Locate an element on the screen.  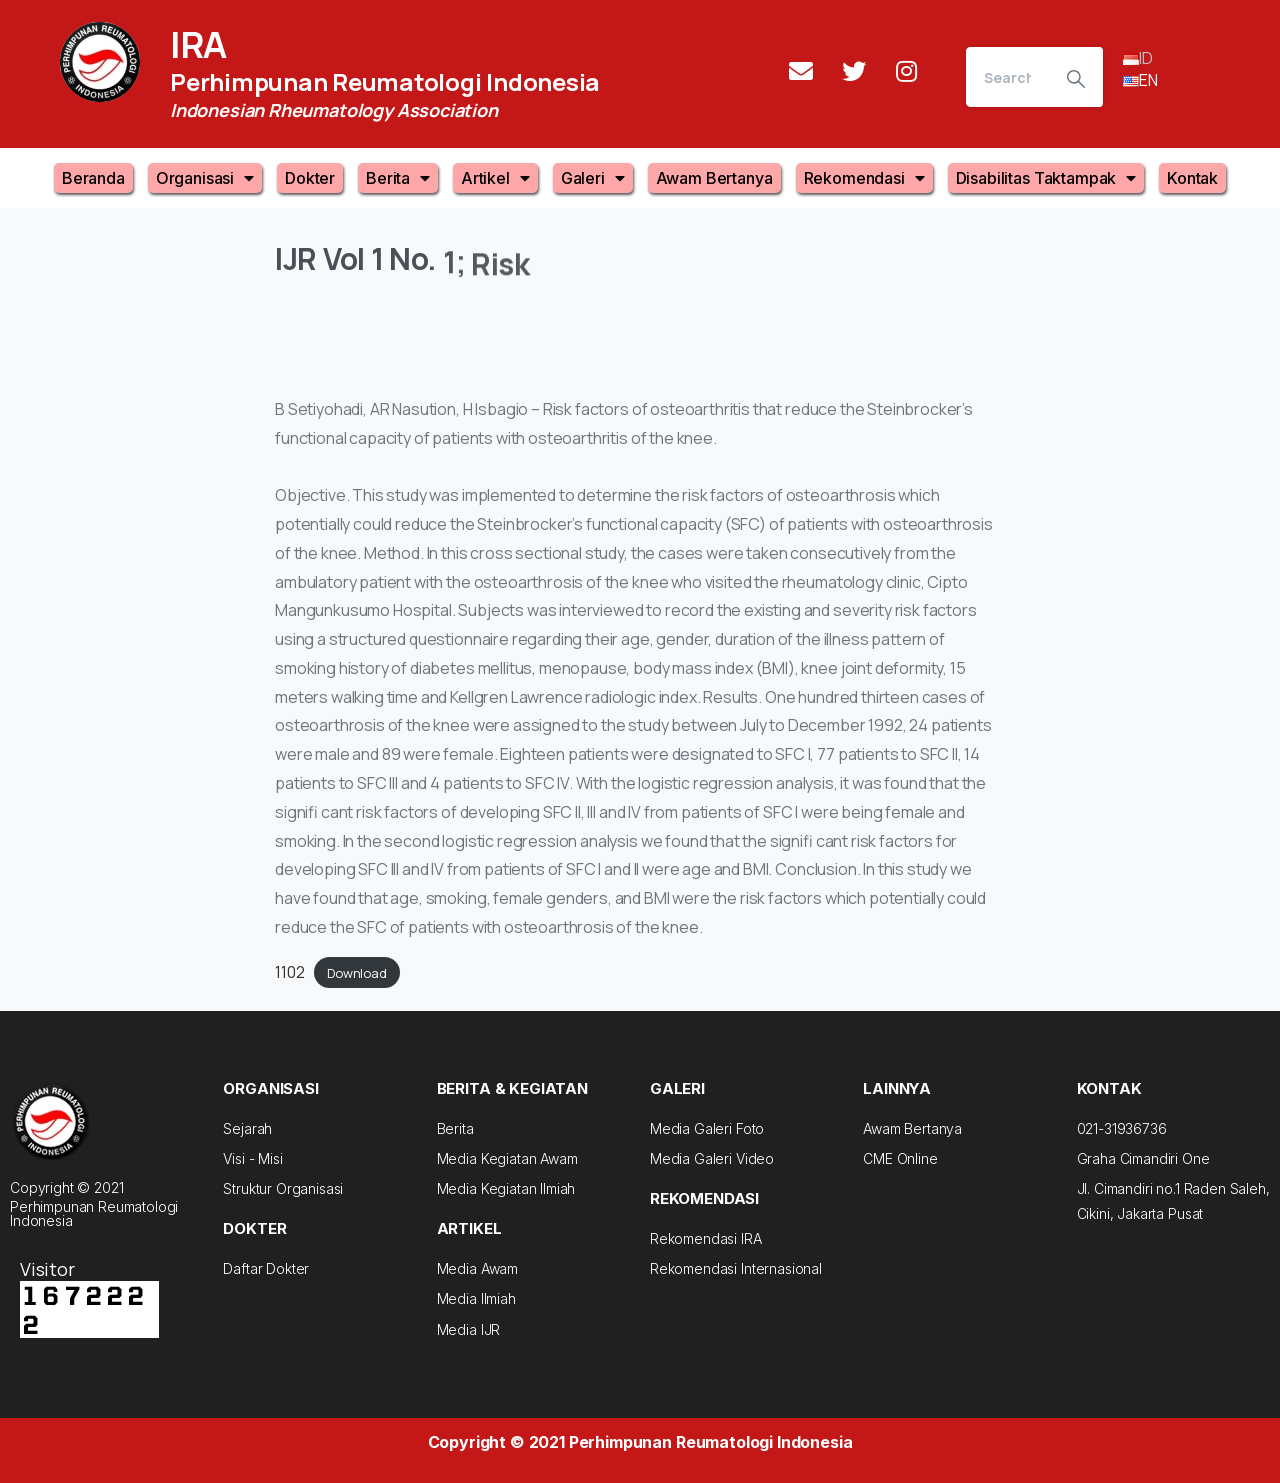
[Search] is located at coordinates (1007, 77).